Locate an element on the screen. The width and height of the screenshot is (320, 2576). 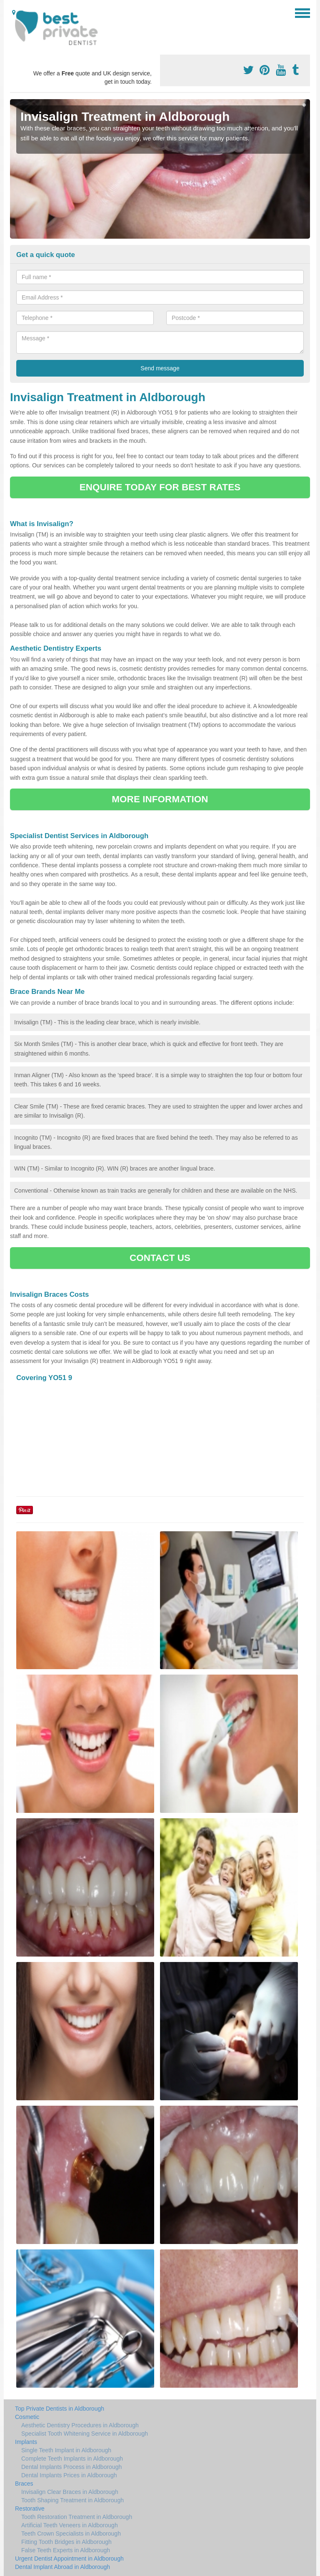
CONTACT US is located at coordinates (160, 1258).